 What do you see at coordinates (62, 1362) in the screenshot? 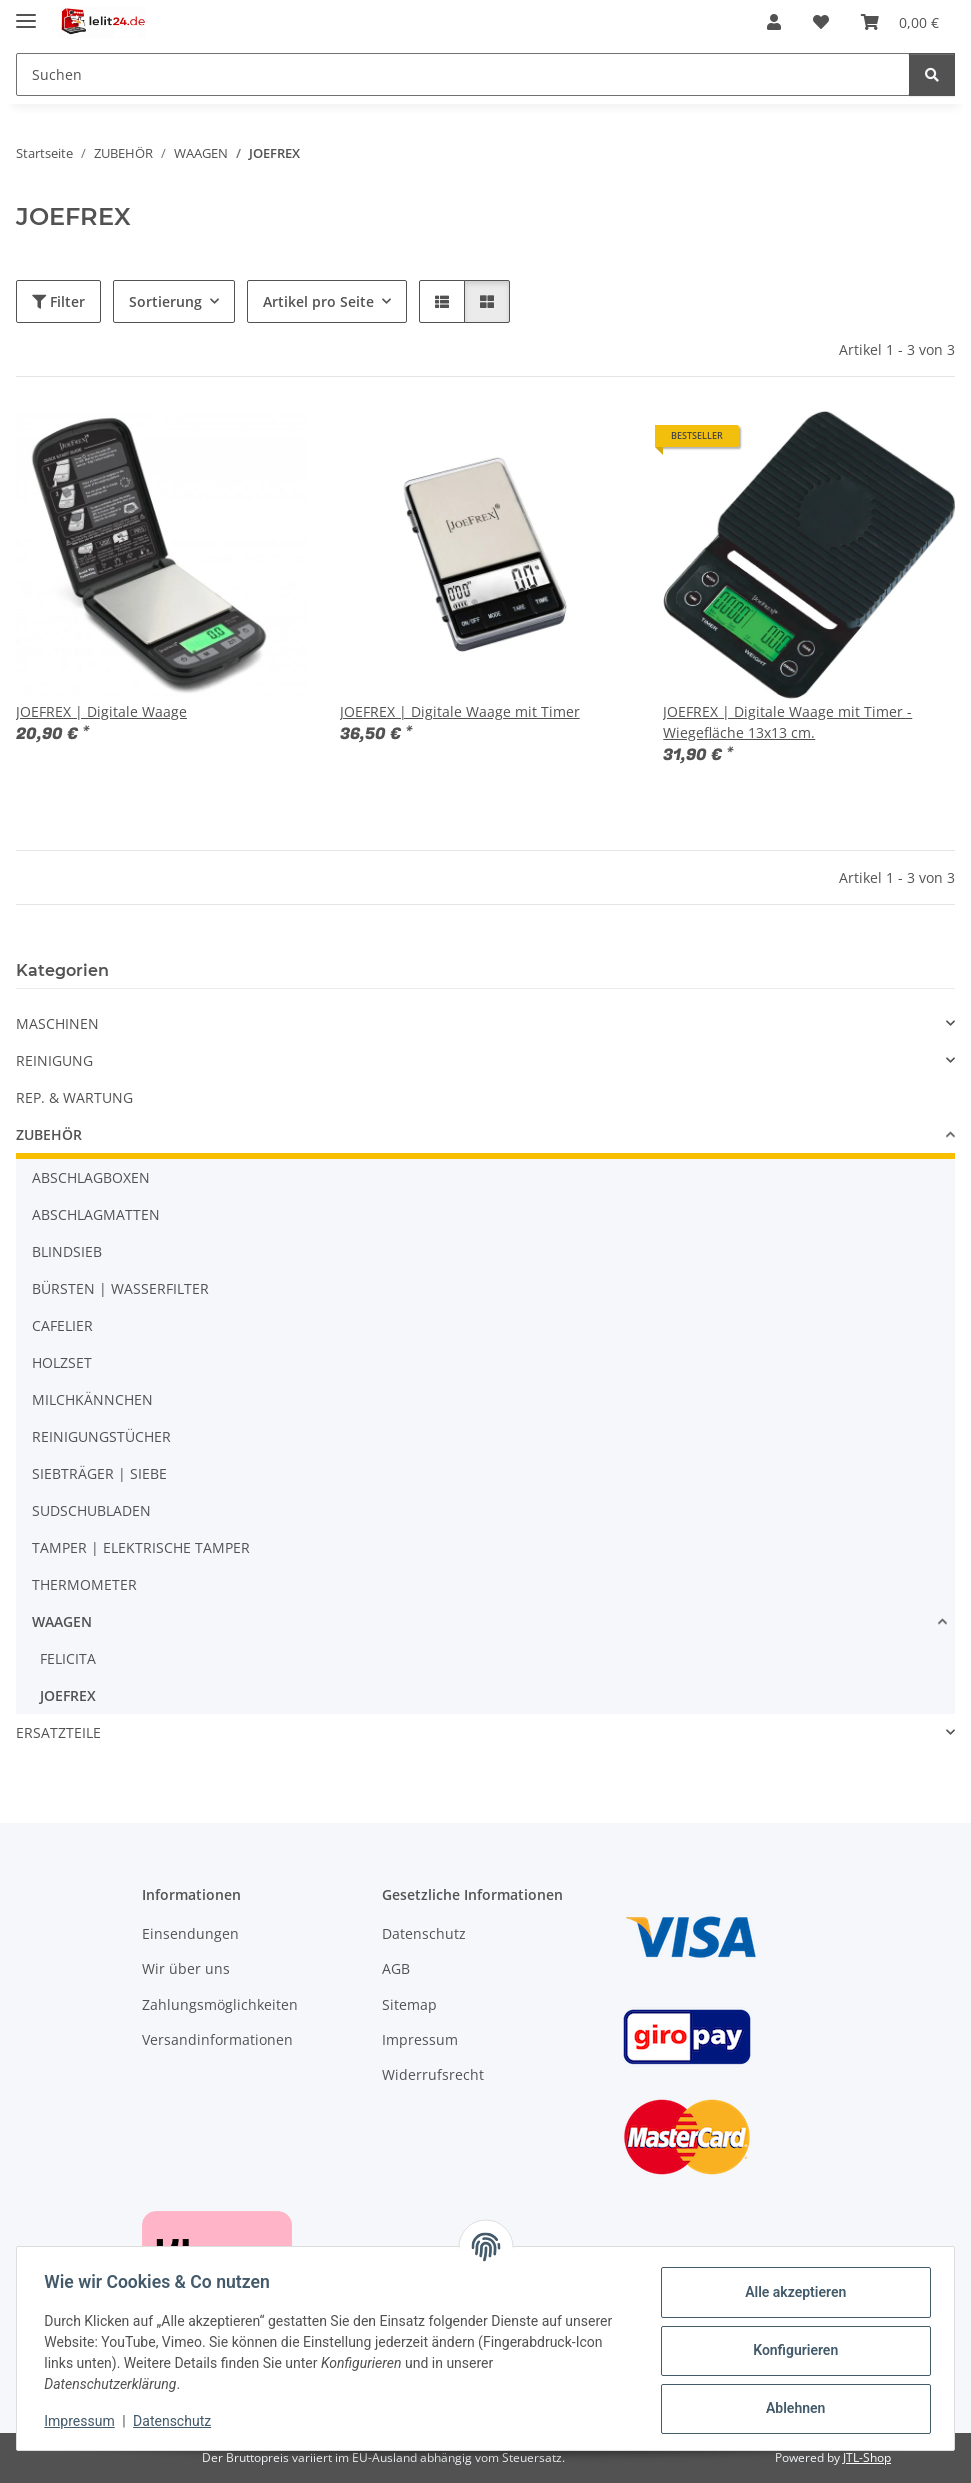
I see `HOLZSET` at bounding box center [62, 1362].